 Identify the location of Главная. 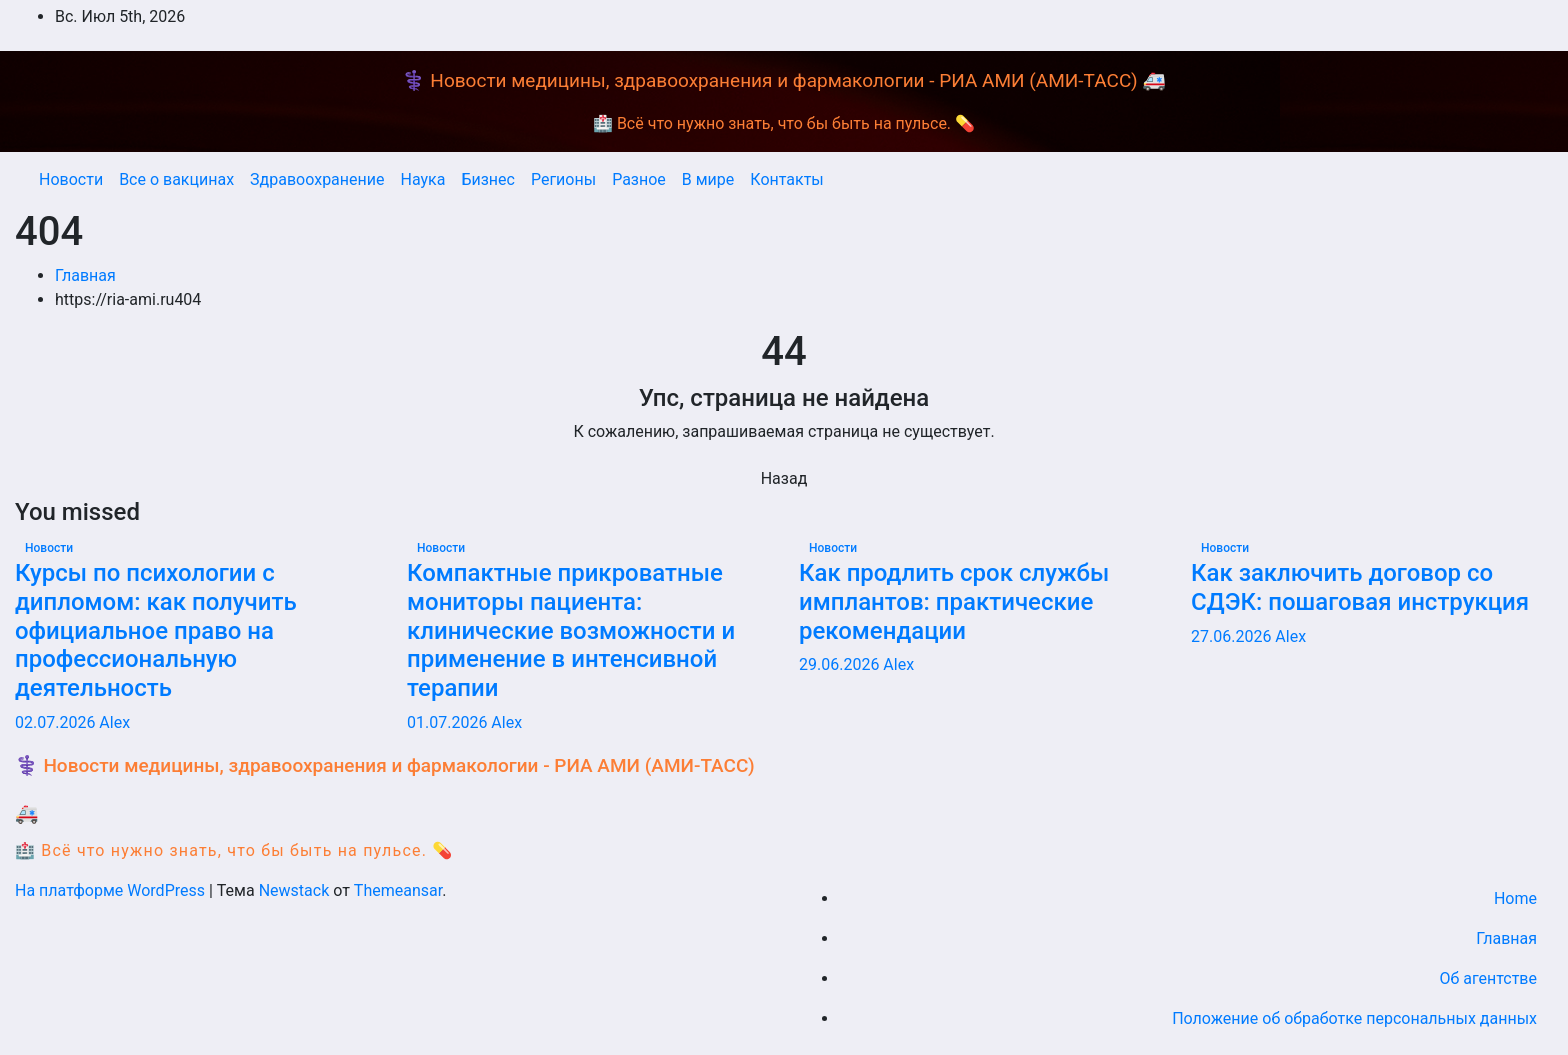
(85, 275).